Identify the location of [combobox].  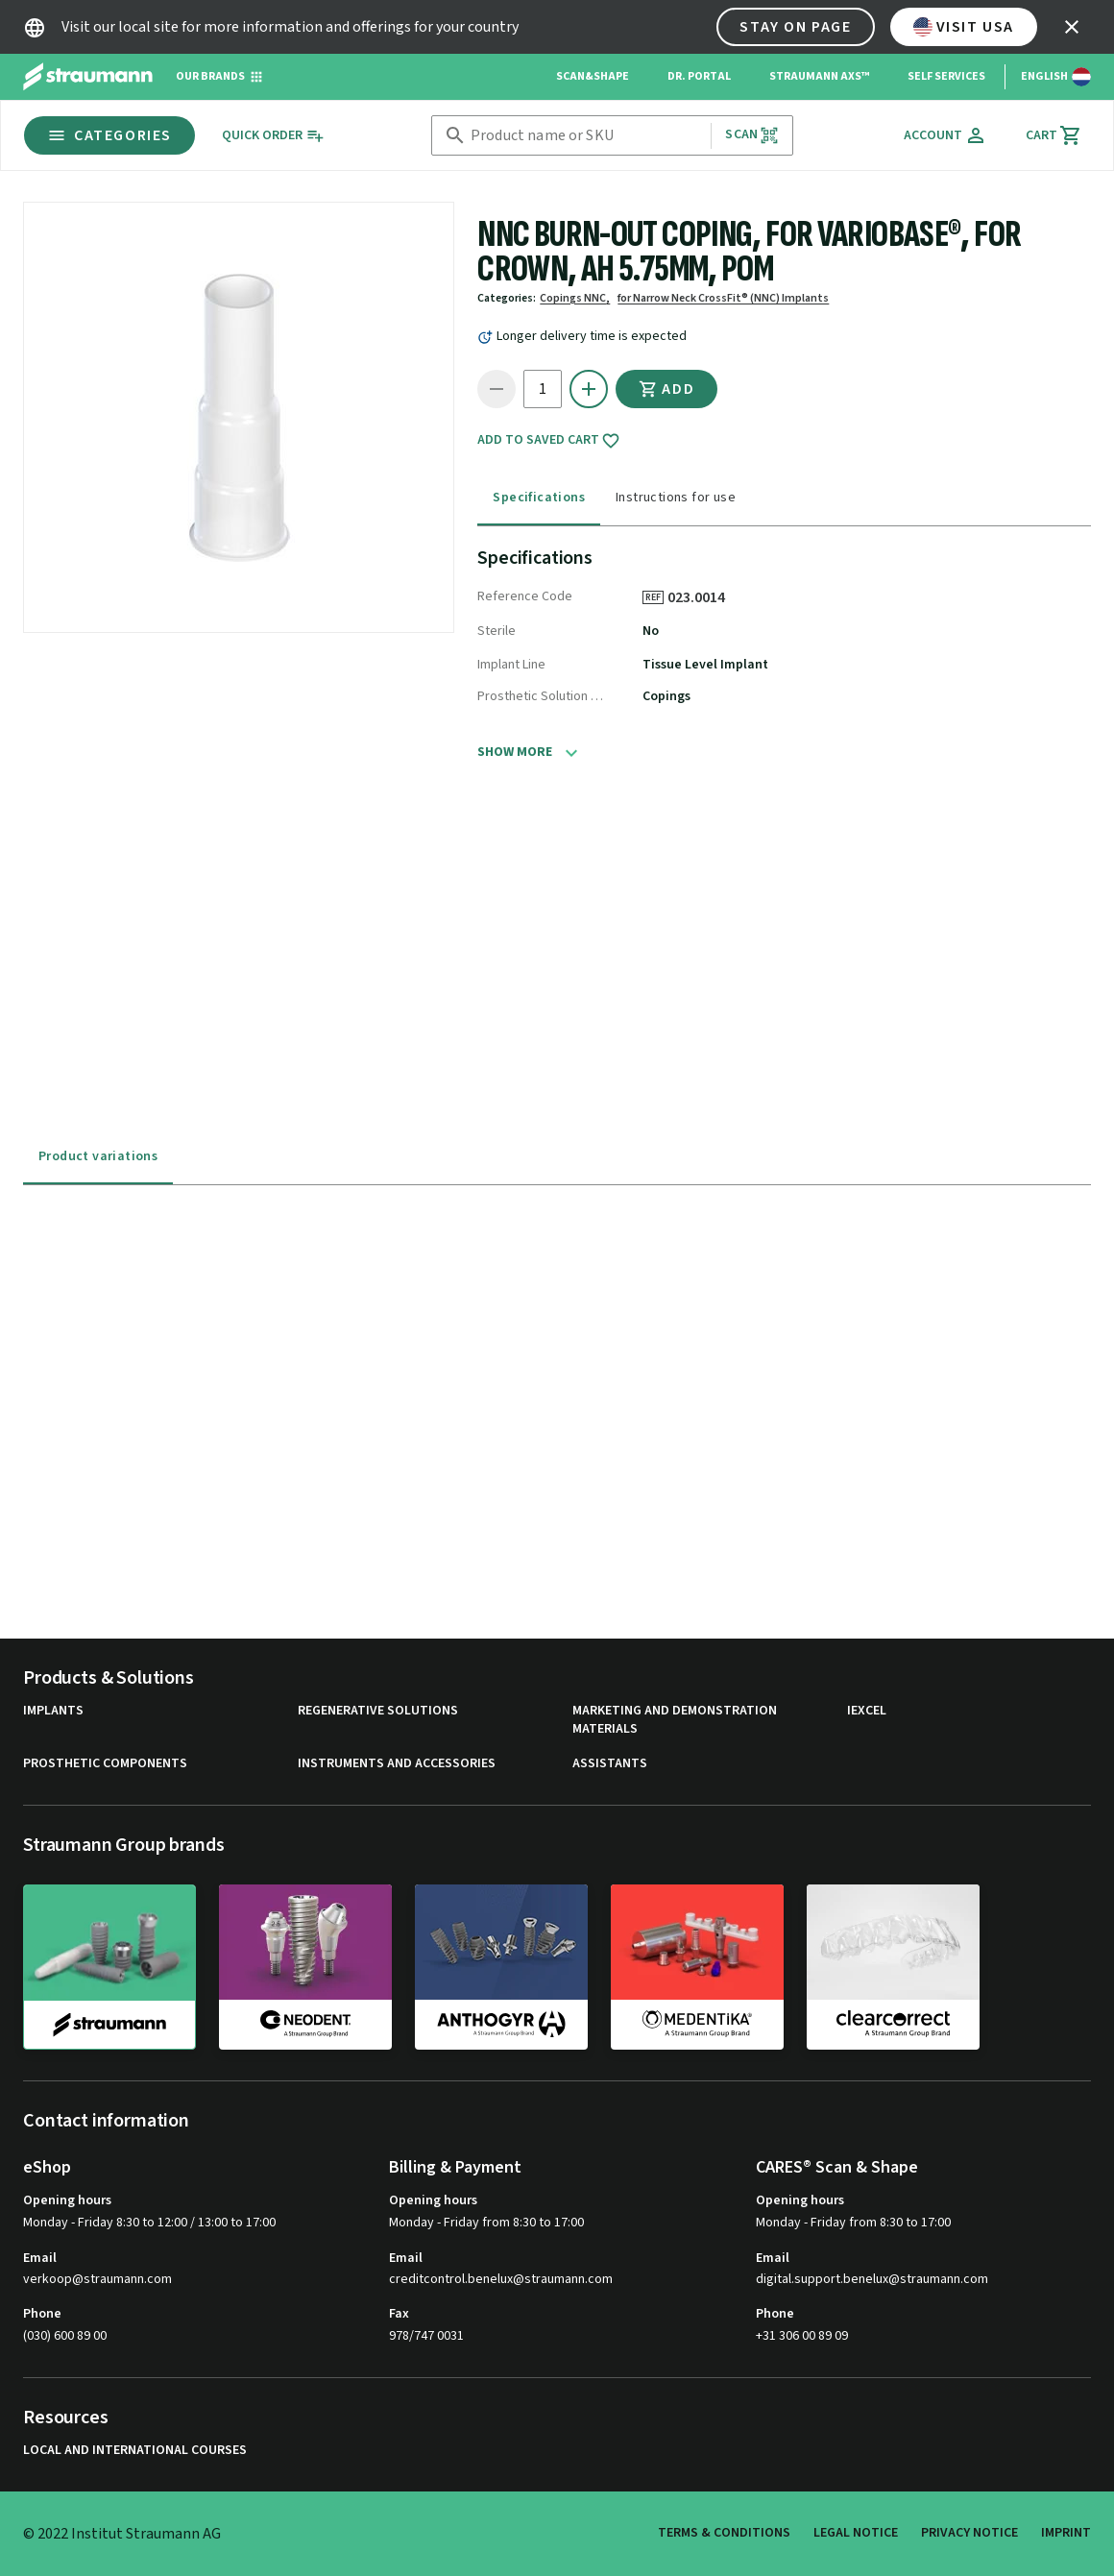
(587, 136).